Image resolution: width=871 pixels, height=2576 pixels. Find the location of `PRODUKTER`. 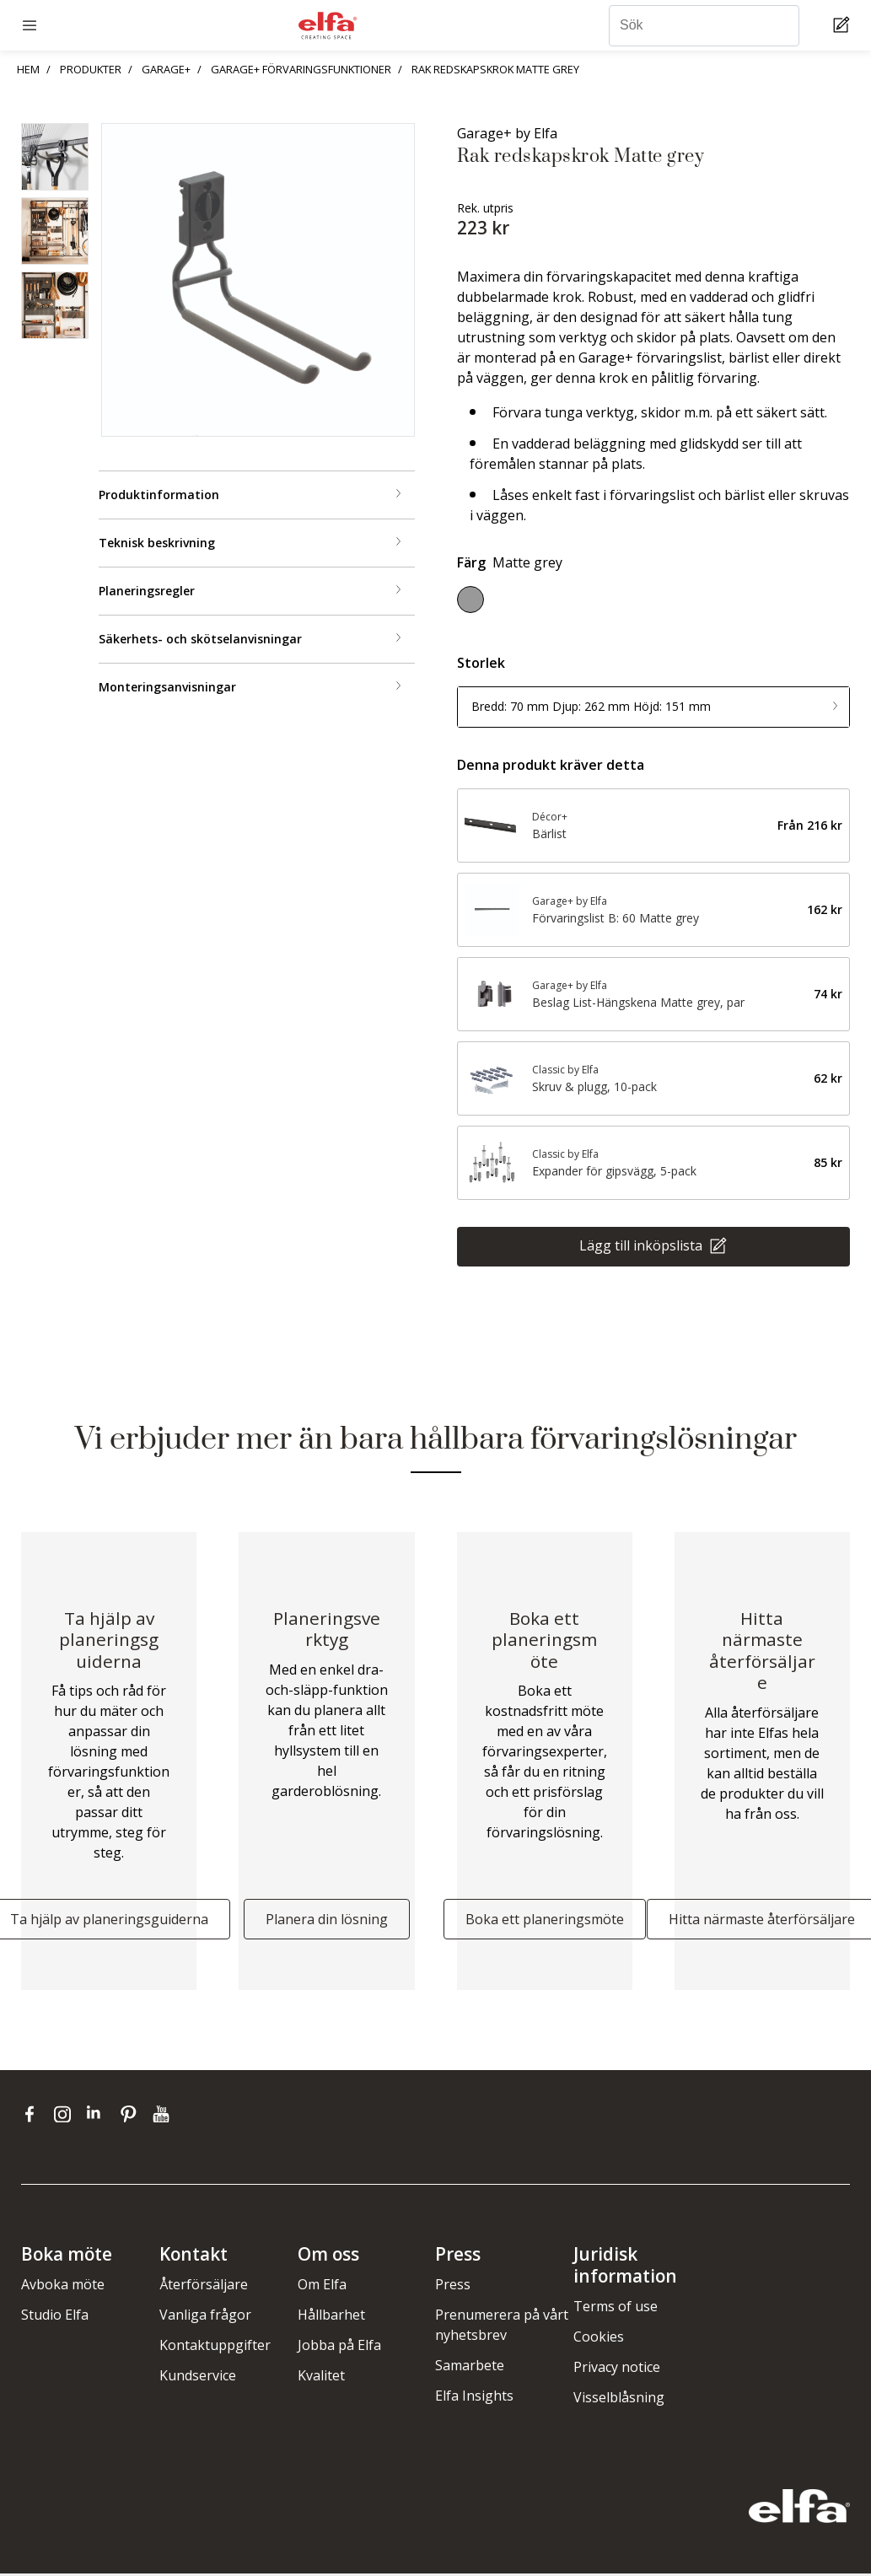

PRODUKTER is located at coordinates (90, 69).